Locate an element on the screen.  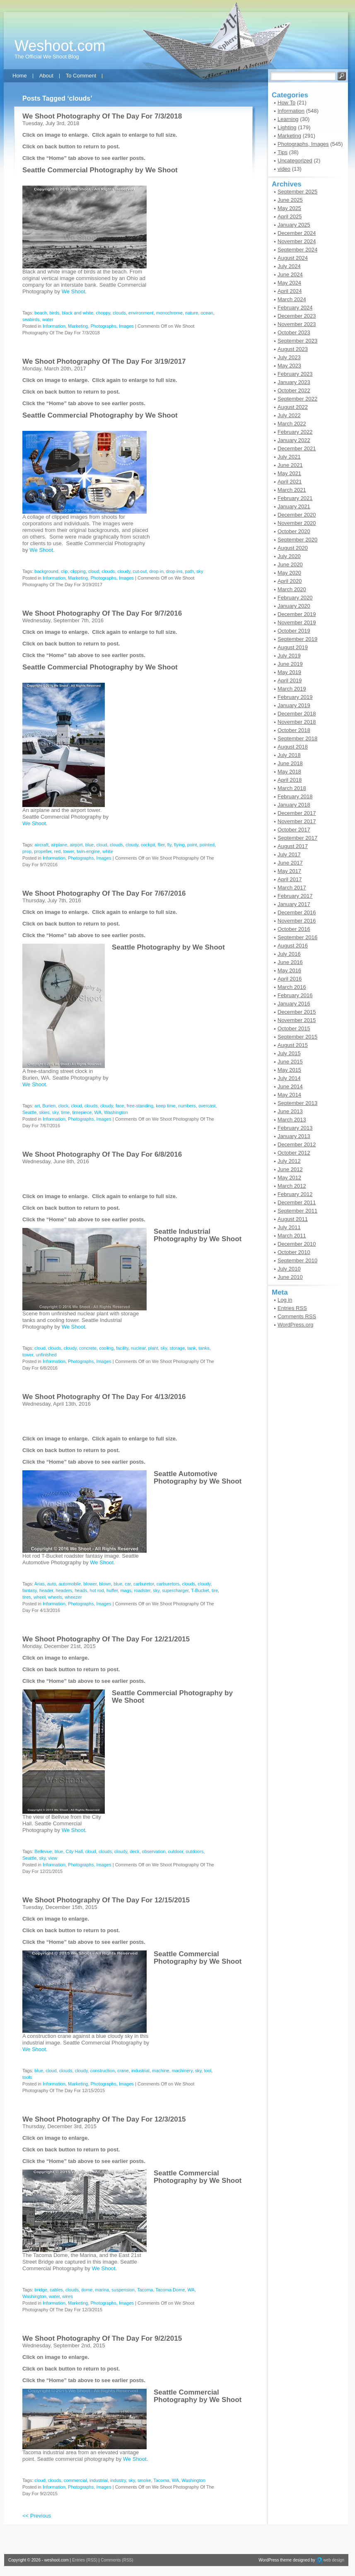
May 2023 is located at coordinates (289, 365).